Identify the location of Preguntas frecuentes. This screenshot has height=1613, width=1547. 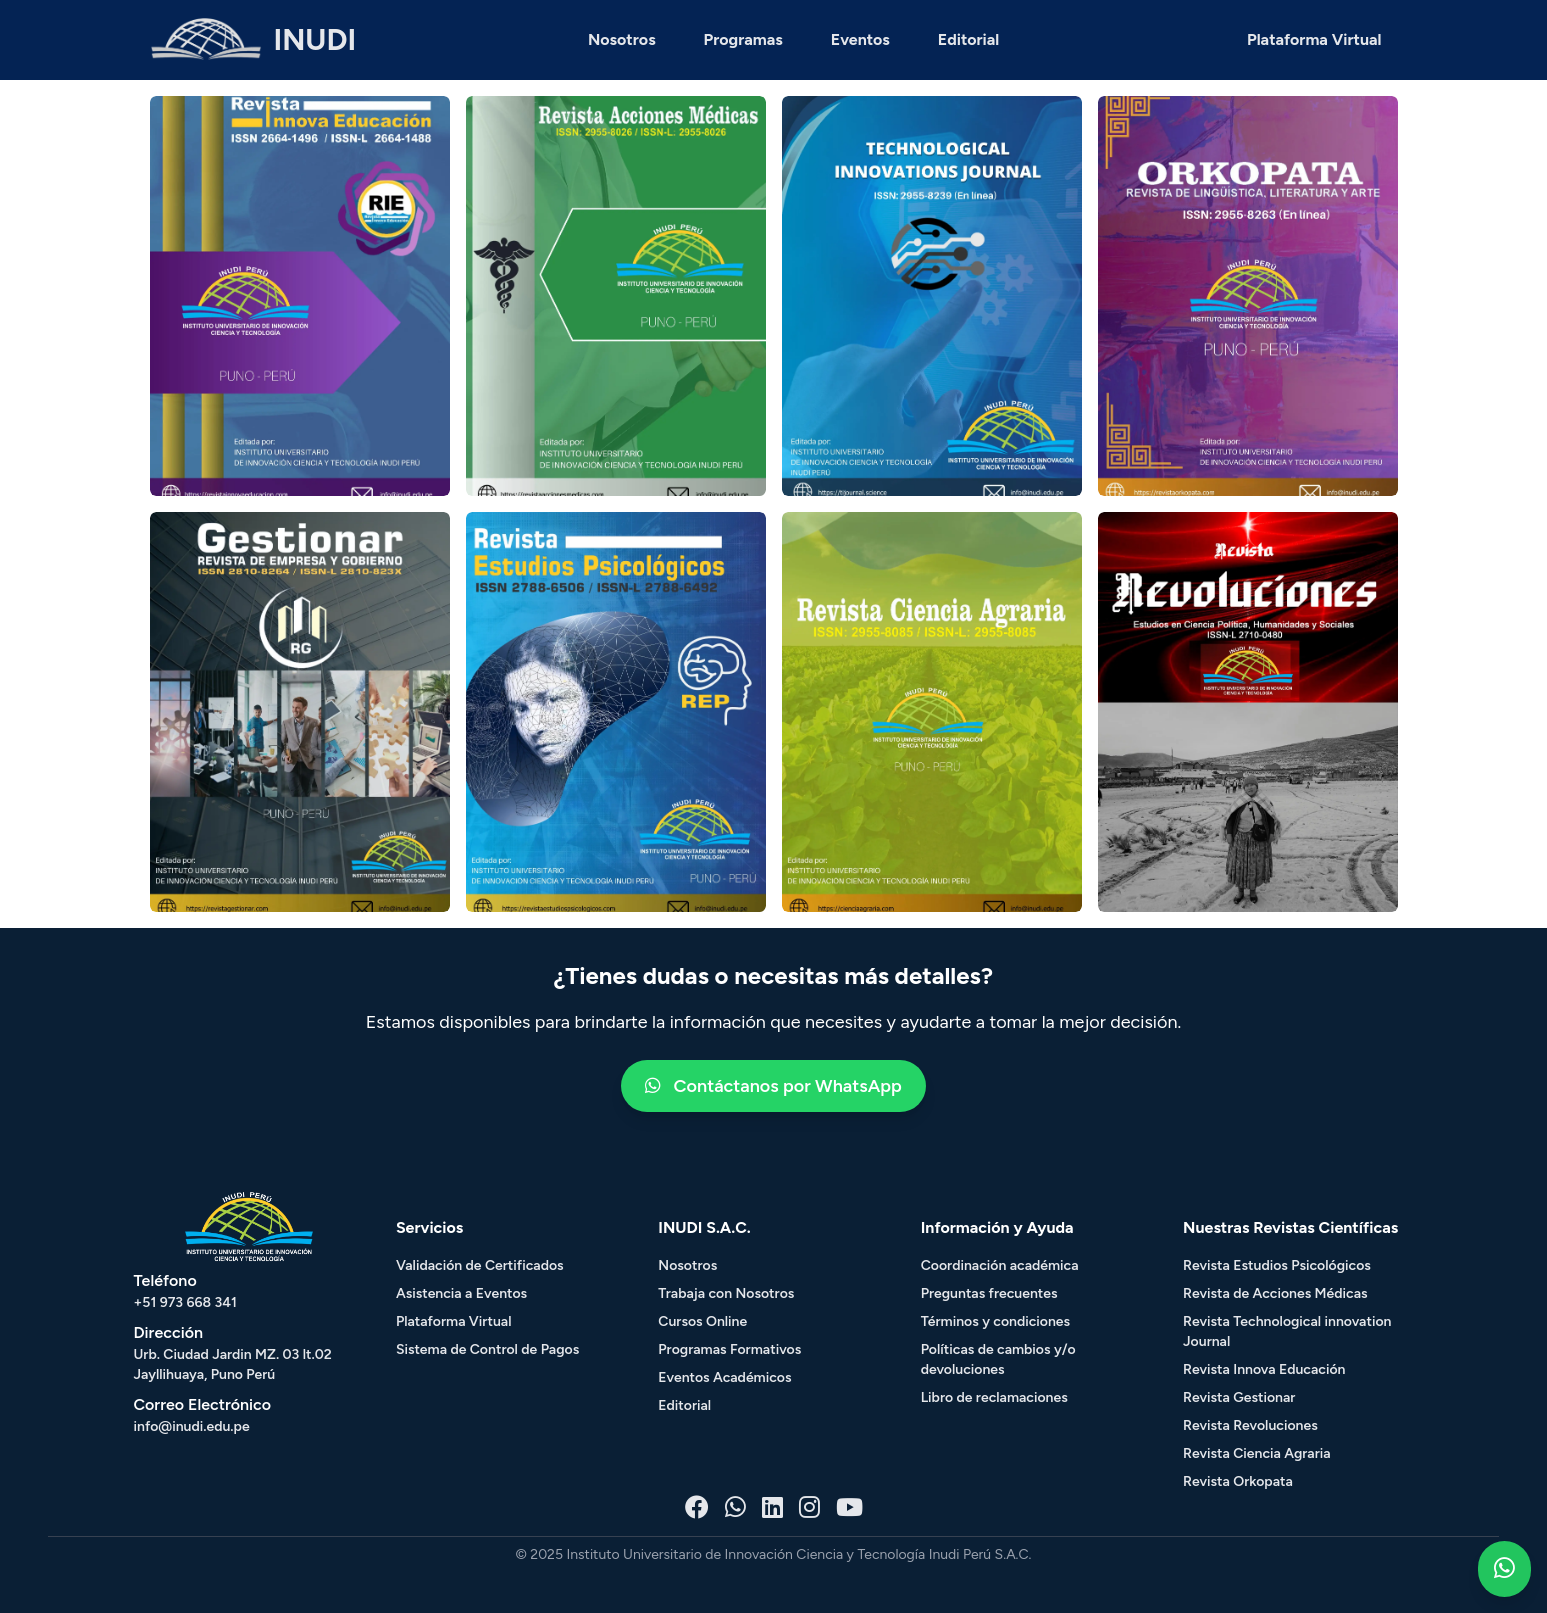
(989, 1293).